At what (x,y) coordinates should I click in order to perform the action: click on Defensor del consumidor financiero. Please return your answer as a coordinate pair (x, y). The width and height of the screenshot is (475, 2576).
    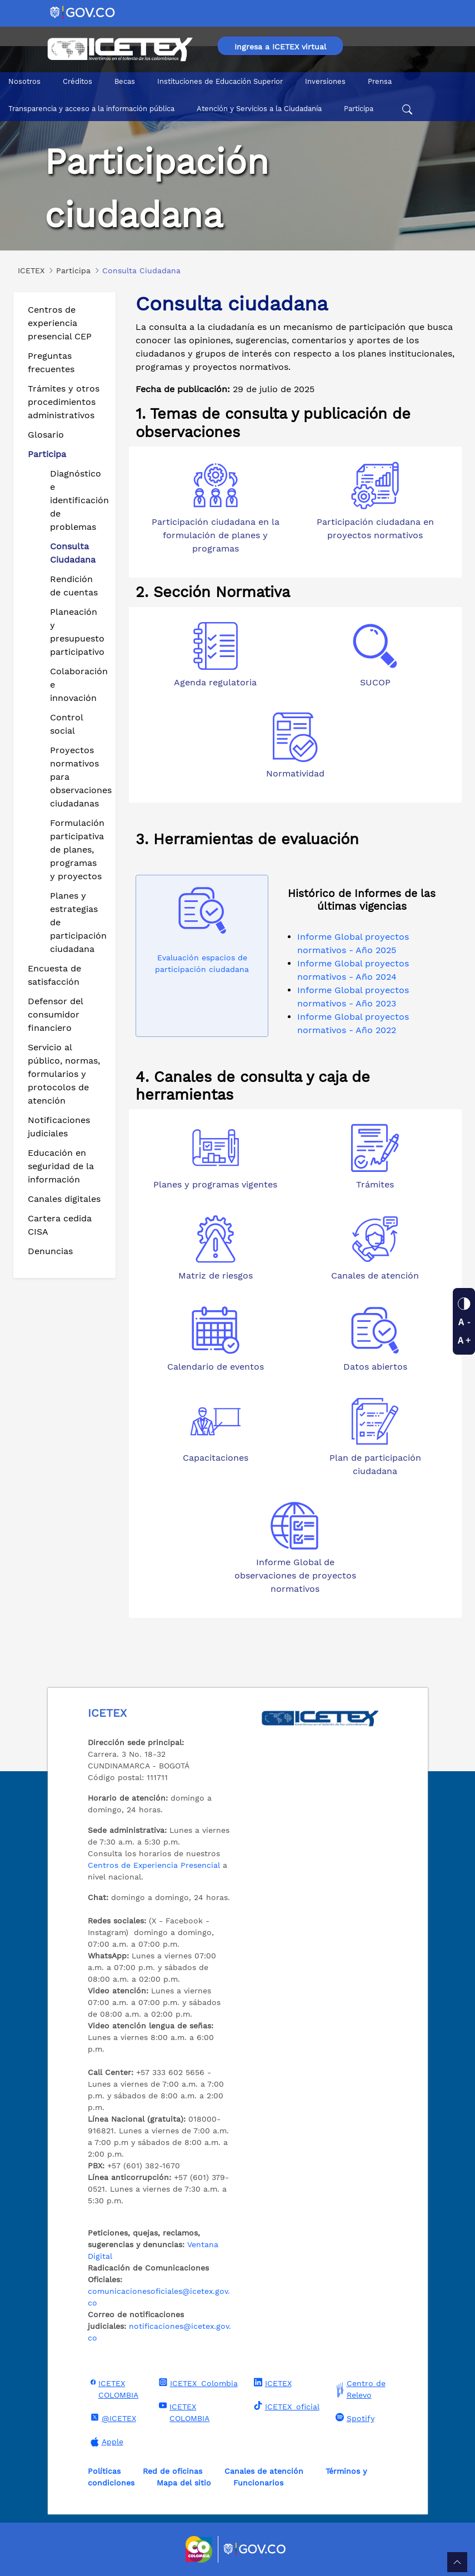
    Looking at the image, I should click on (55, 1014).